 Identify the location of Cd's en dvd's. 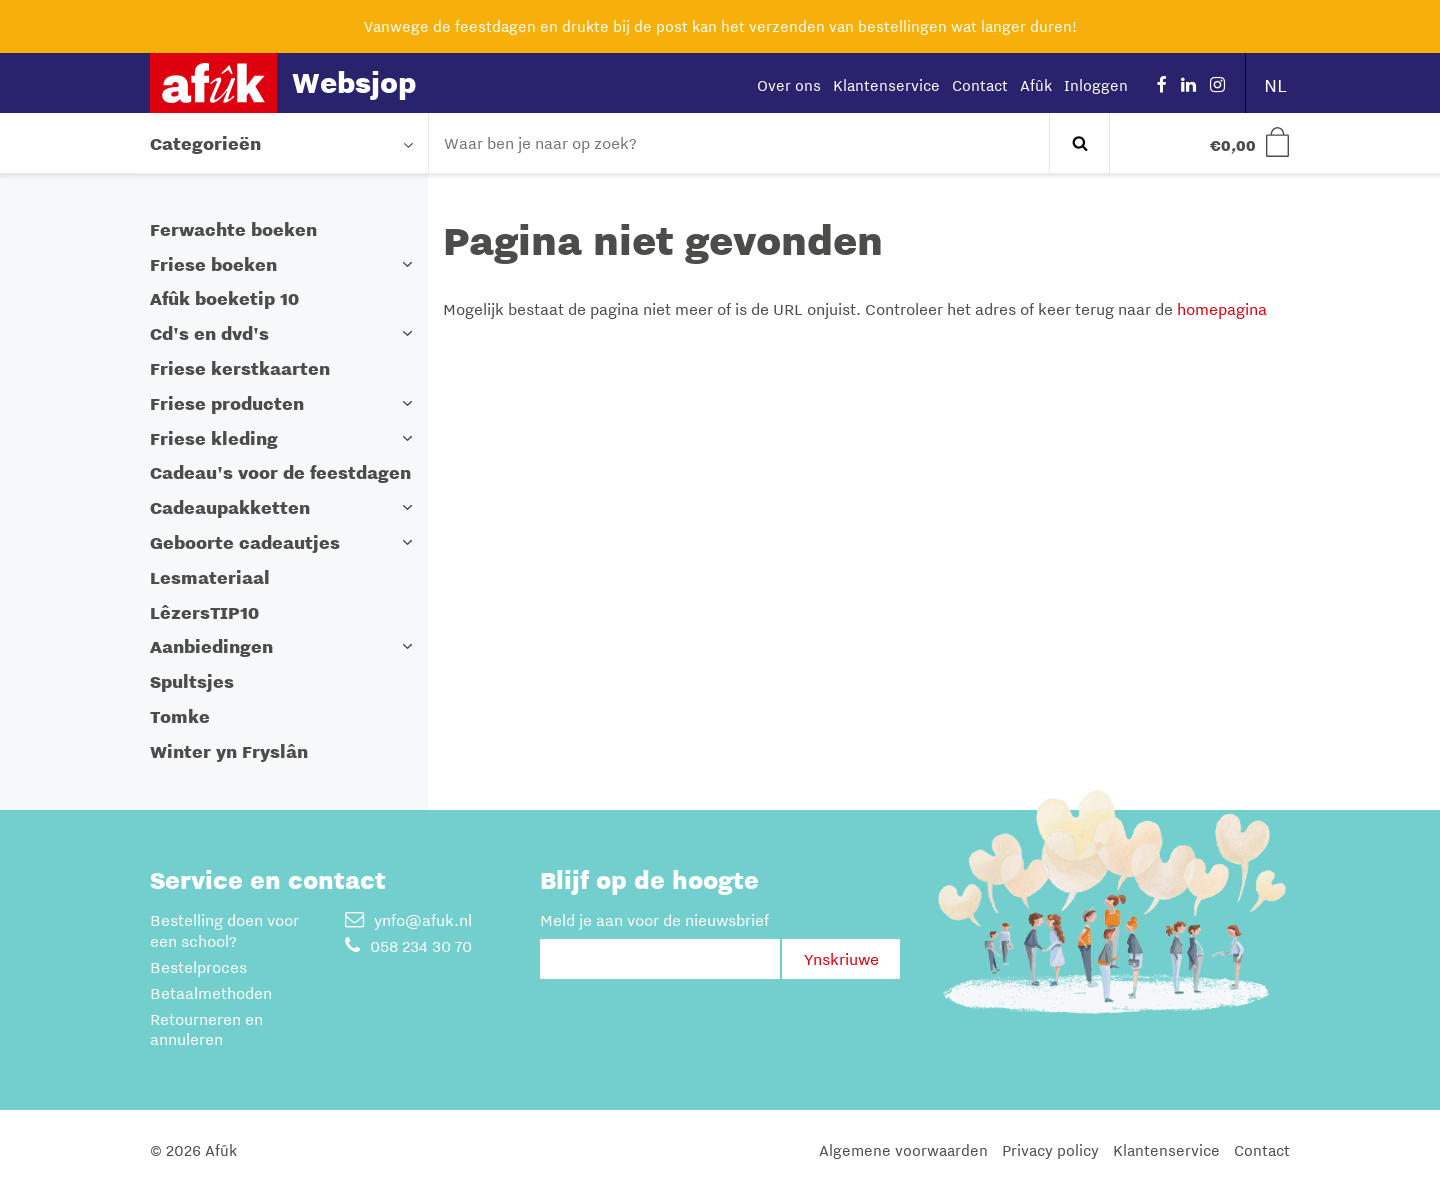
(209, 333).